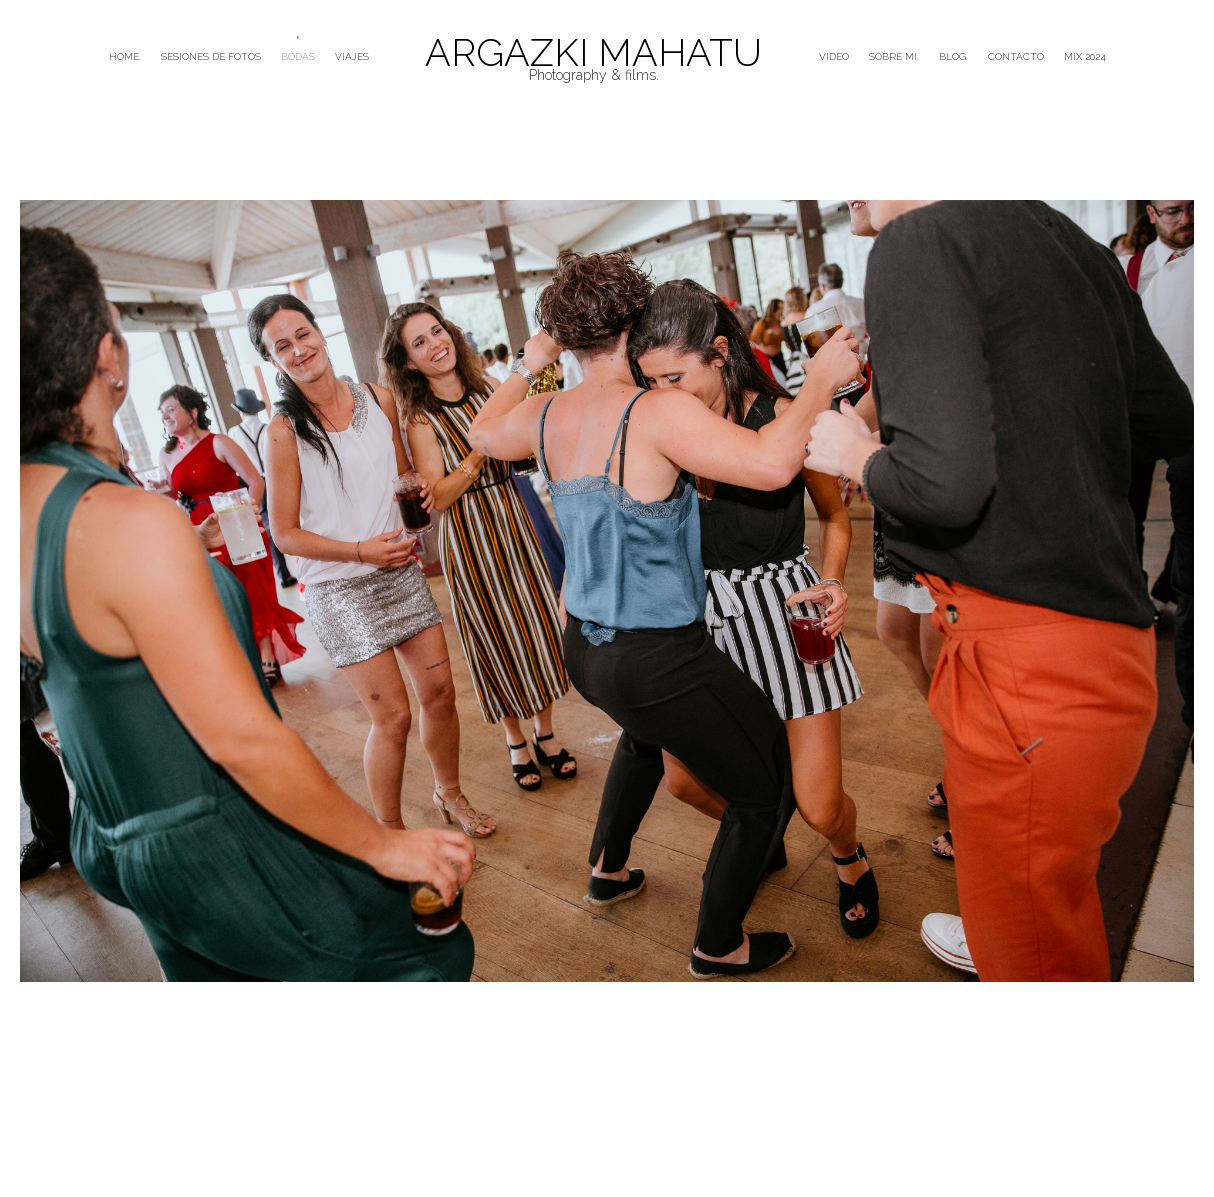 Image resolution: width=1214 pixels, height=1197 pixels. Describe the element at coordinates (1016, 56) in the screenshot. I see `CONTACTO` at that location.